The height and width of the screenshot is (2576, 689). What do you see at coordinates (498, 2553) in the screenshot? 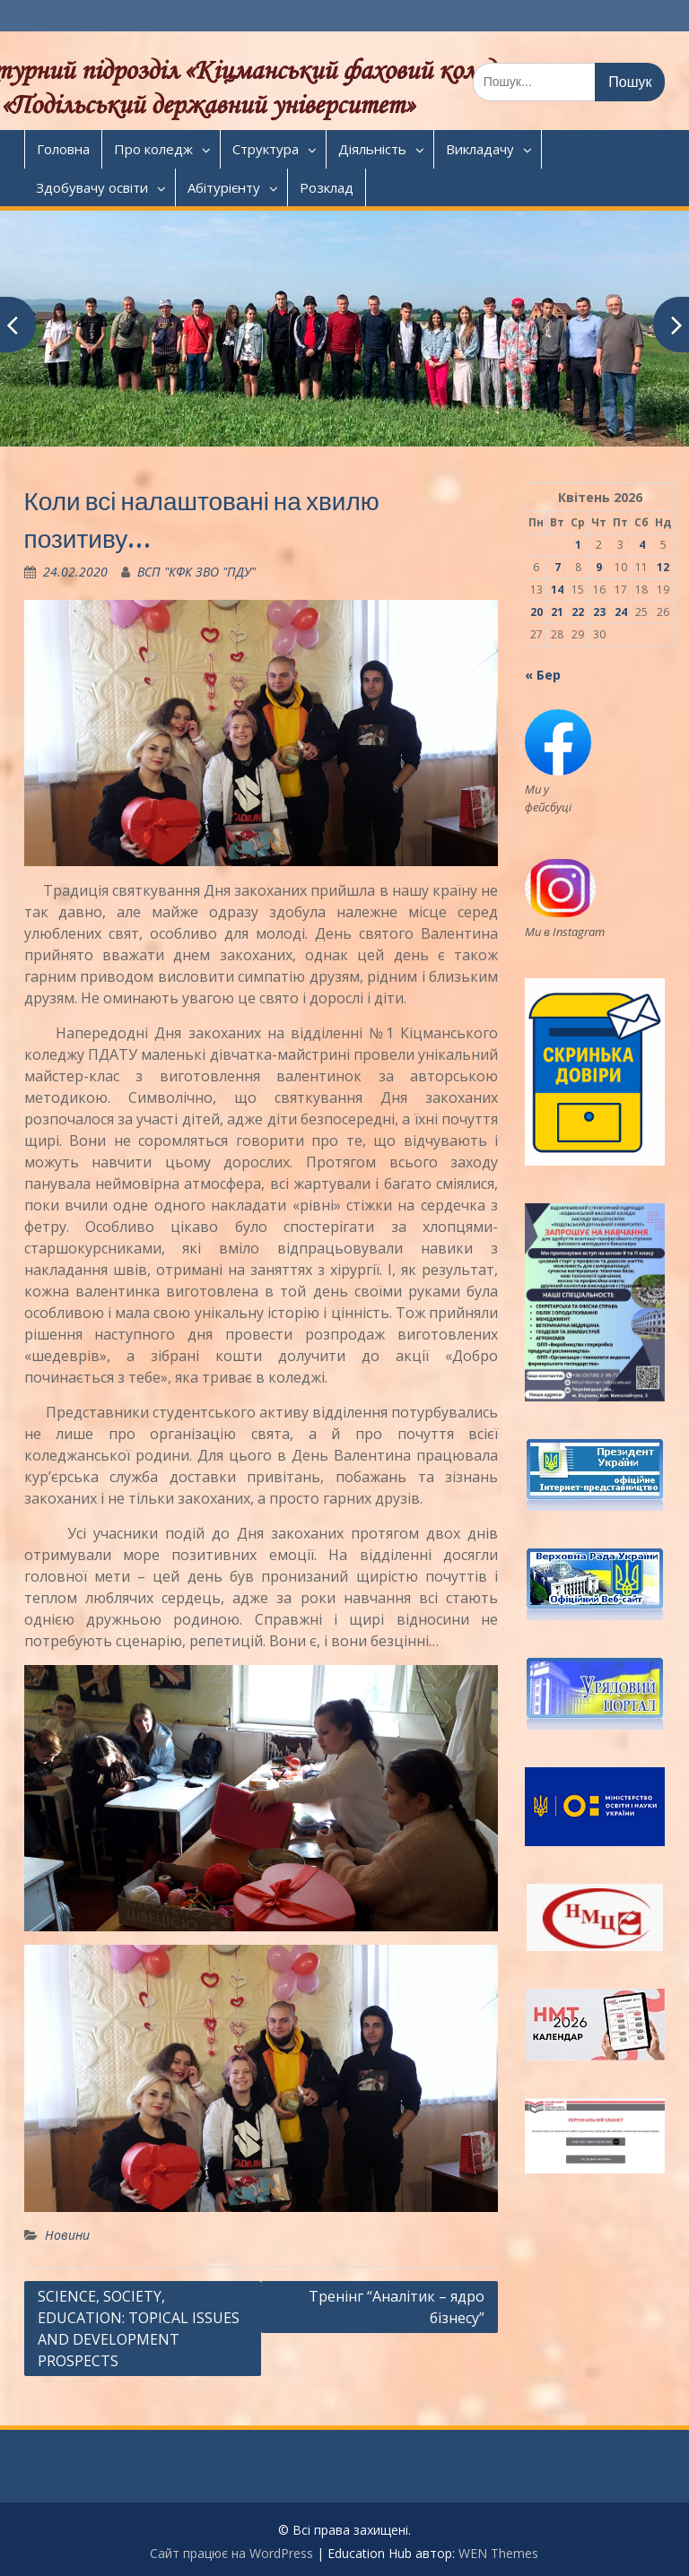
I see `WEN Themes` at bounding box center [498, 2553].